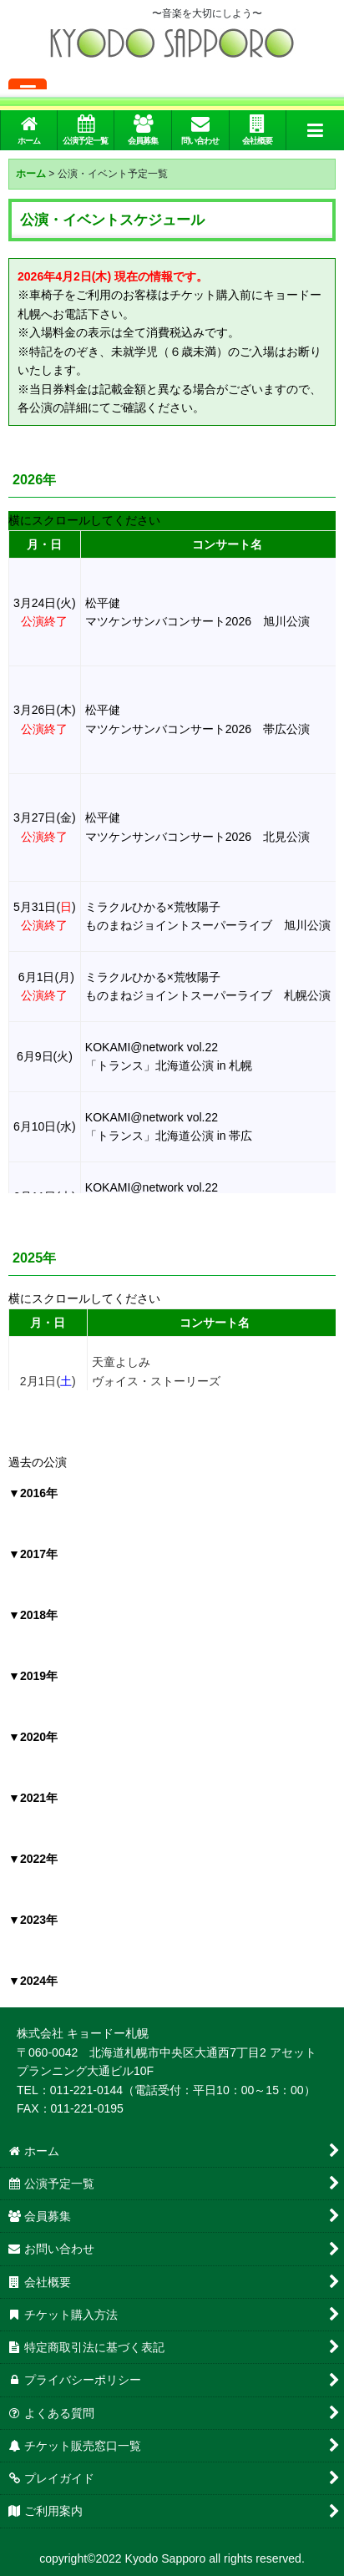 Image resolution: width=344 pixels, height=2576 pixels. I want to click on ▼2022年, so click(33, 1858).